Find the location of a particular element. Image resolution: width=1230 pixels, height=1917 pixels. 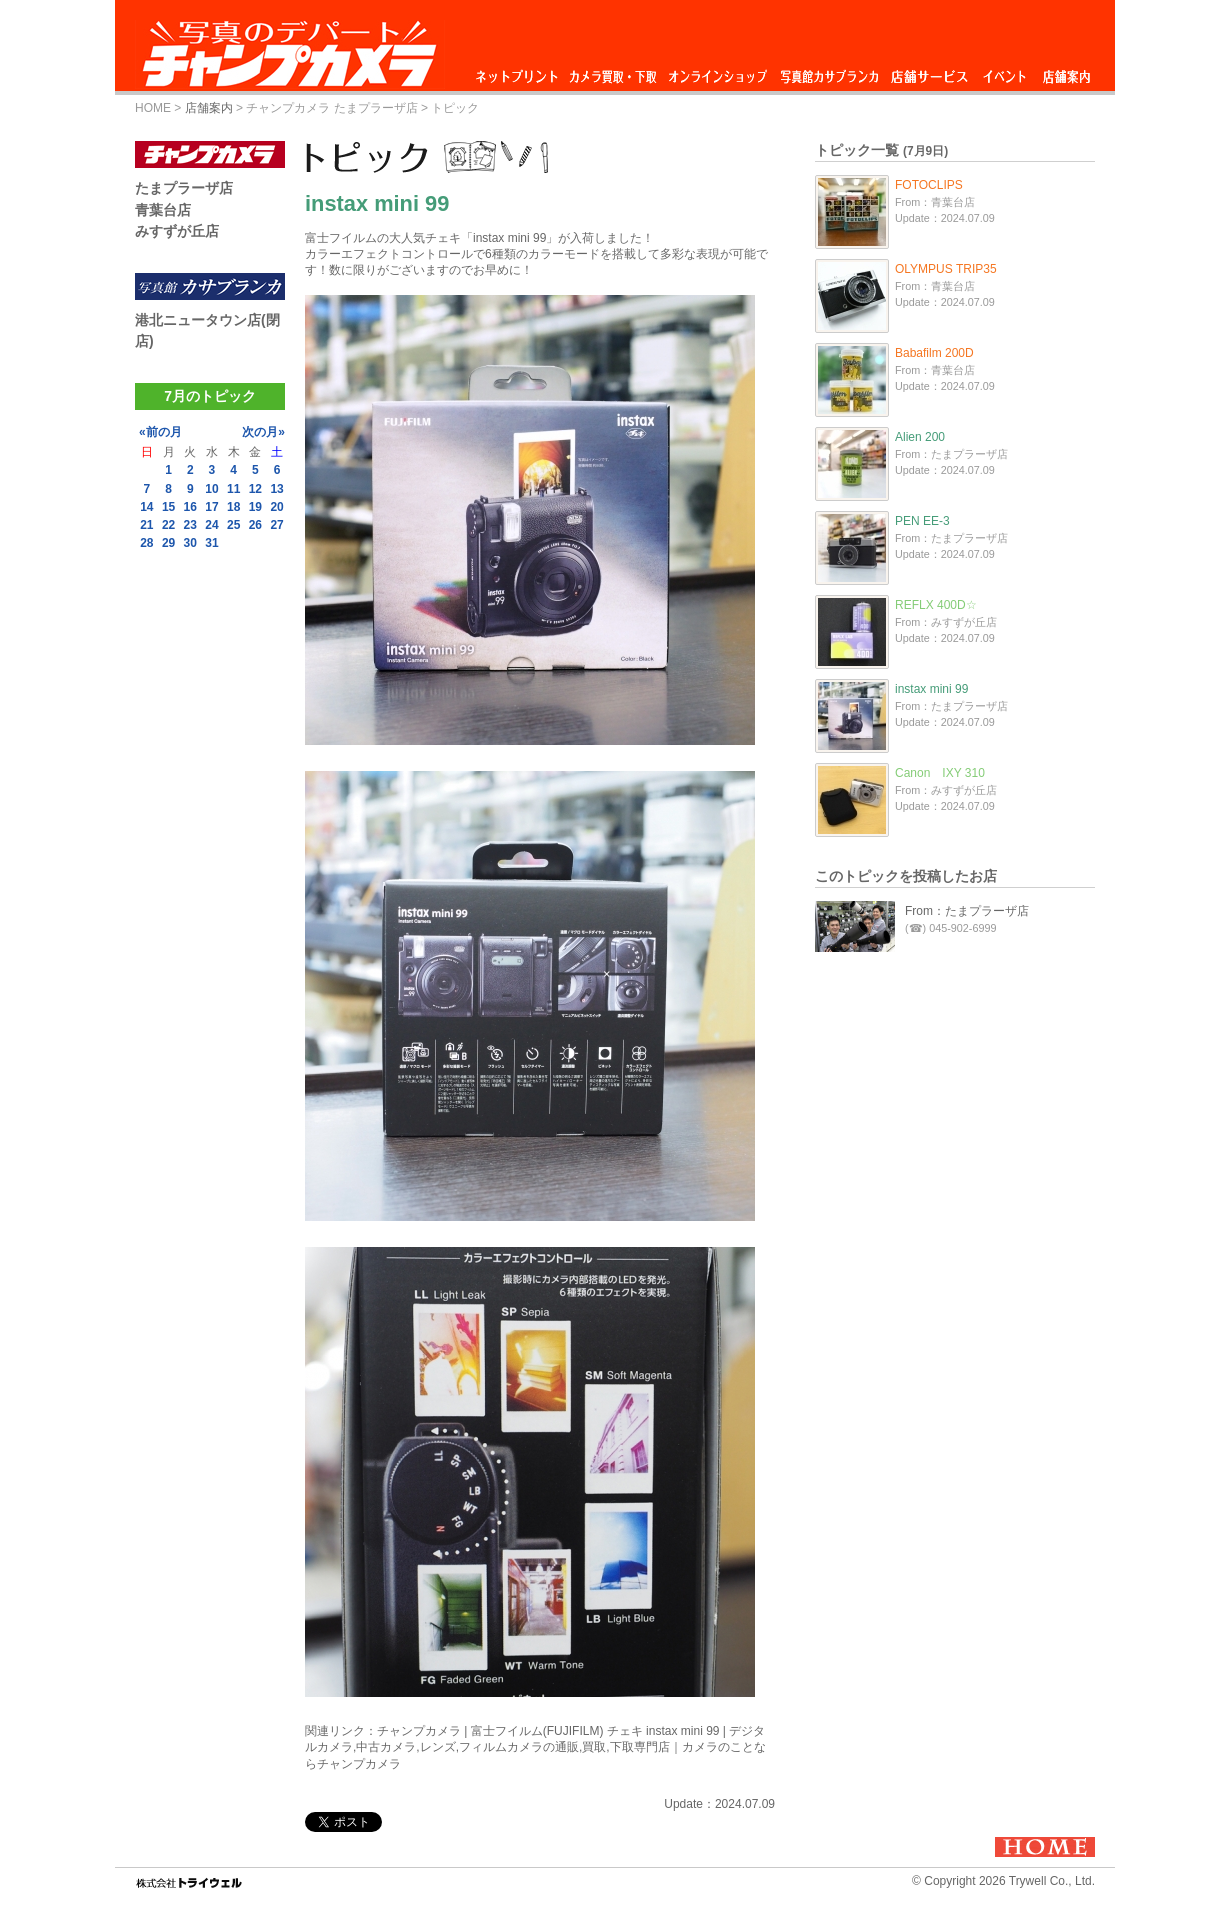

20 is located at coordinates (276, 507).